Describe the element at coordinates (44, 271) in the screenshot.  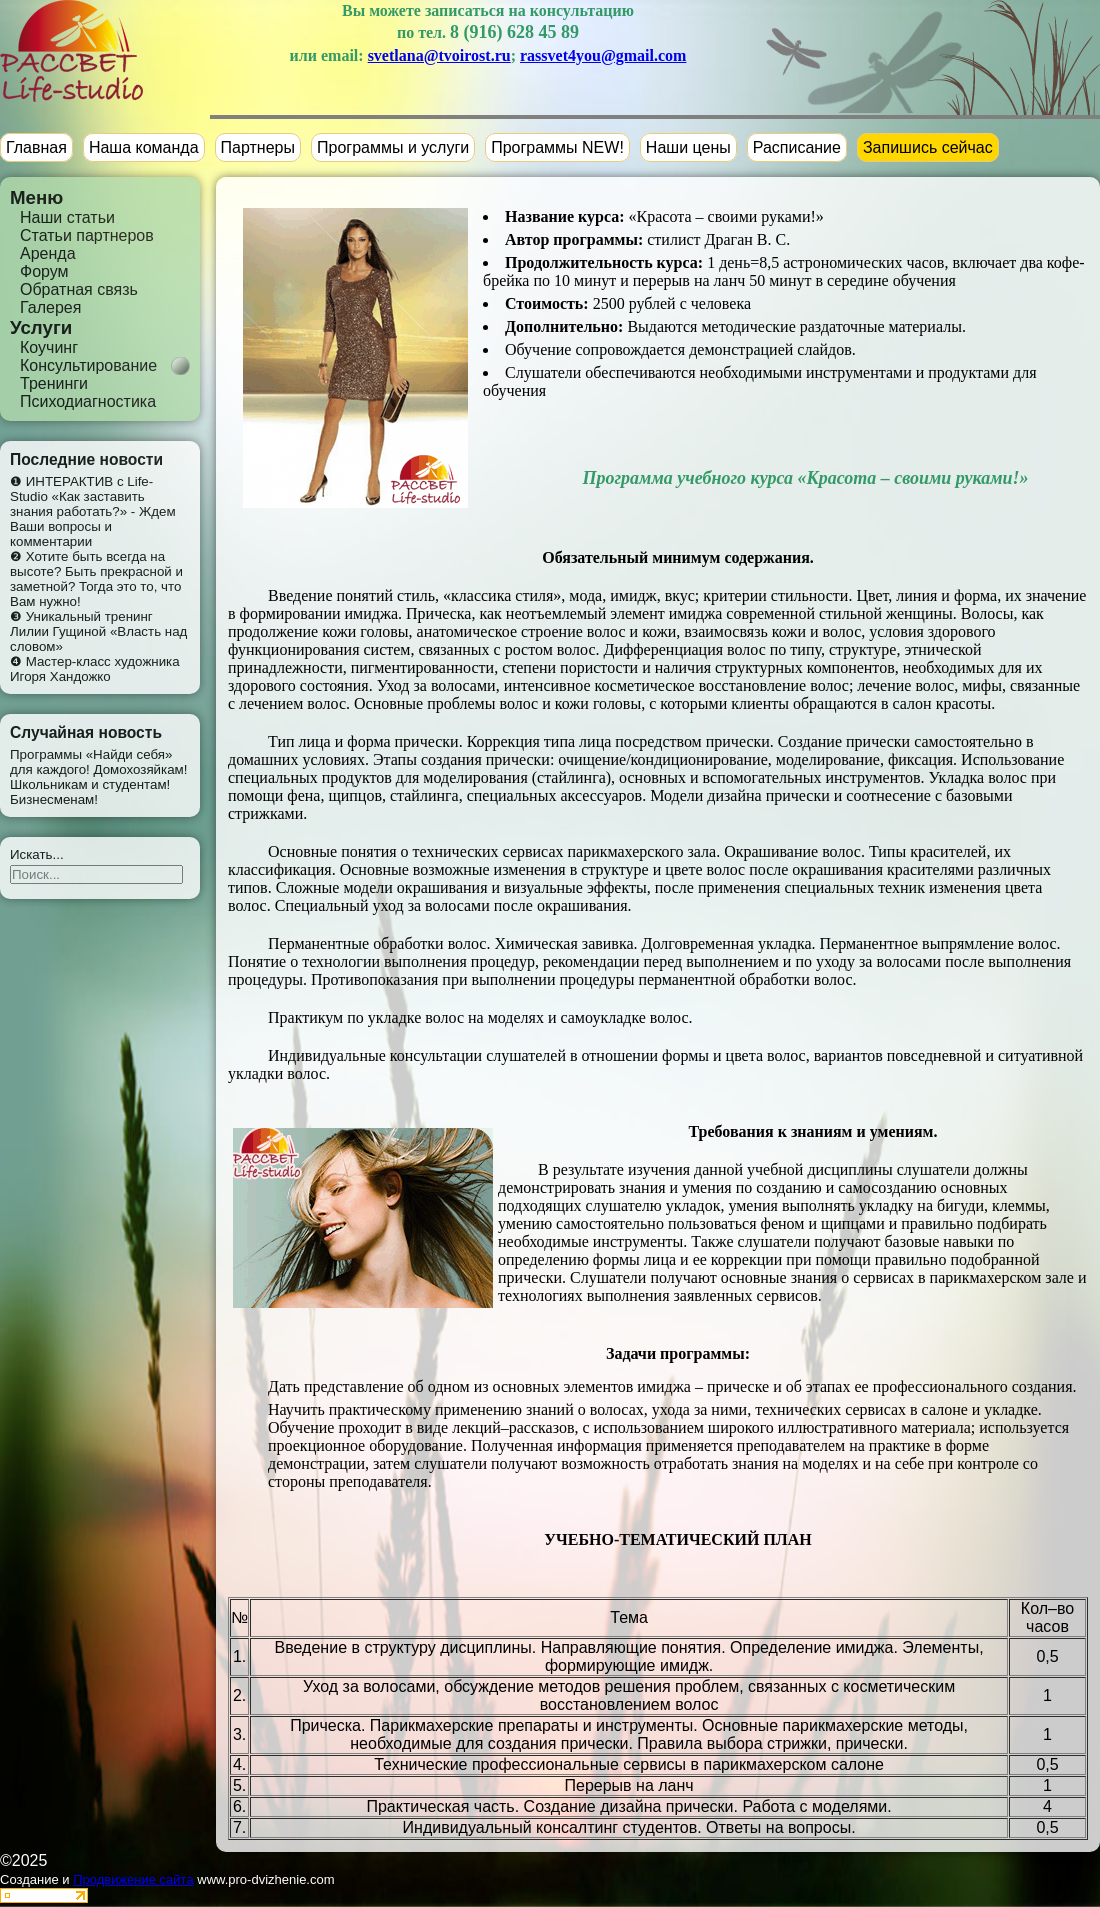
I see `Форум` at that location.